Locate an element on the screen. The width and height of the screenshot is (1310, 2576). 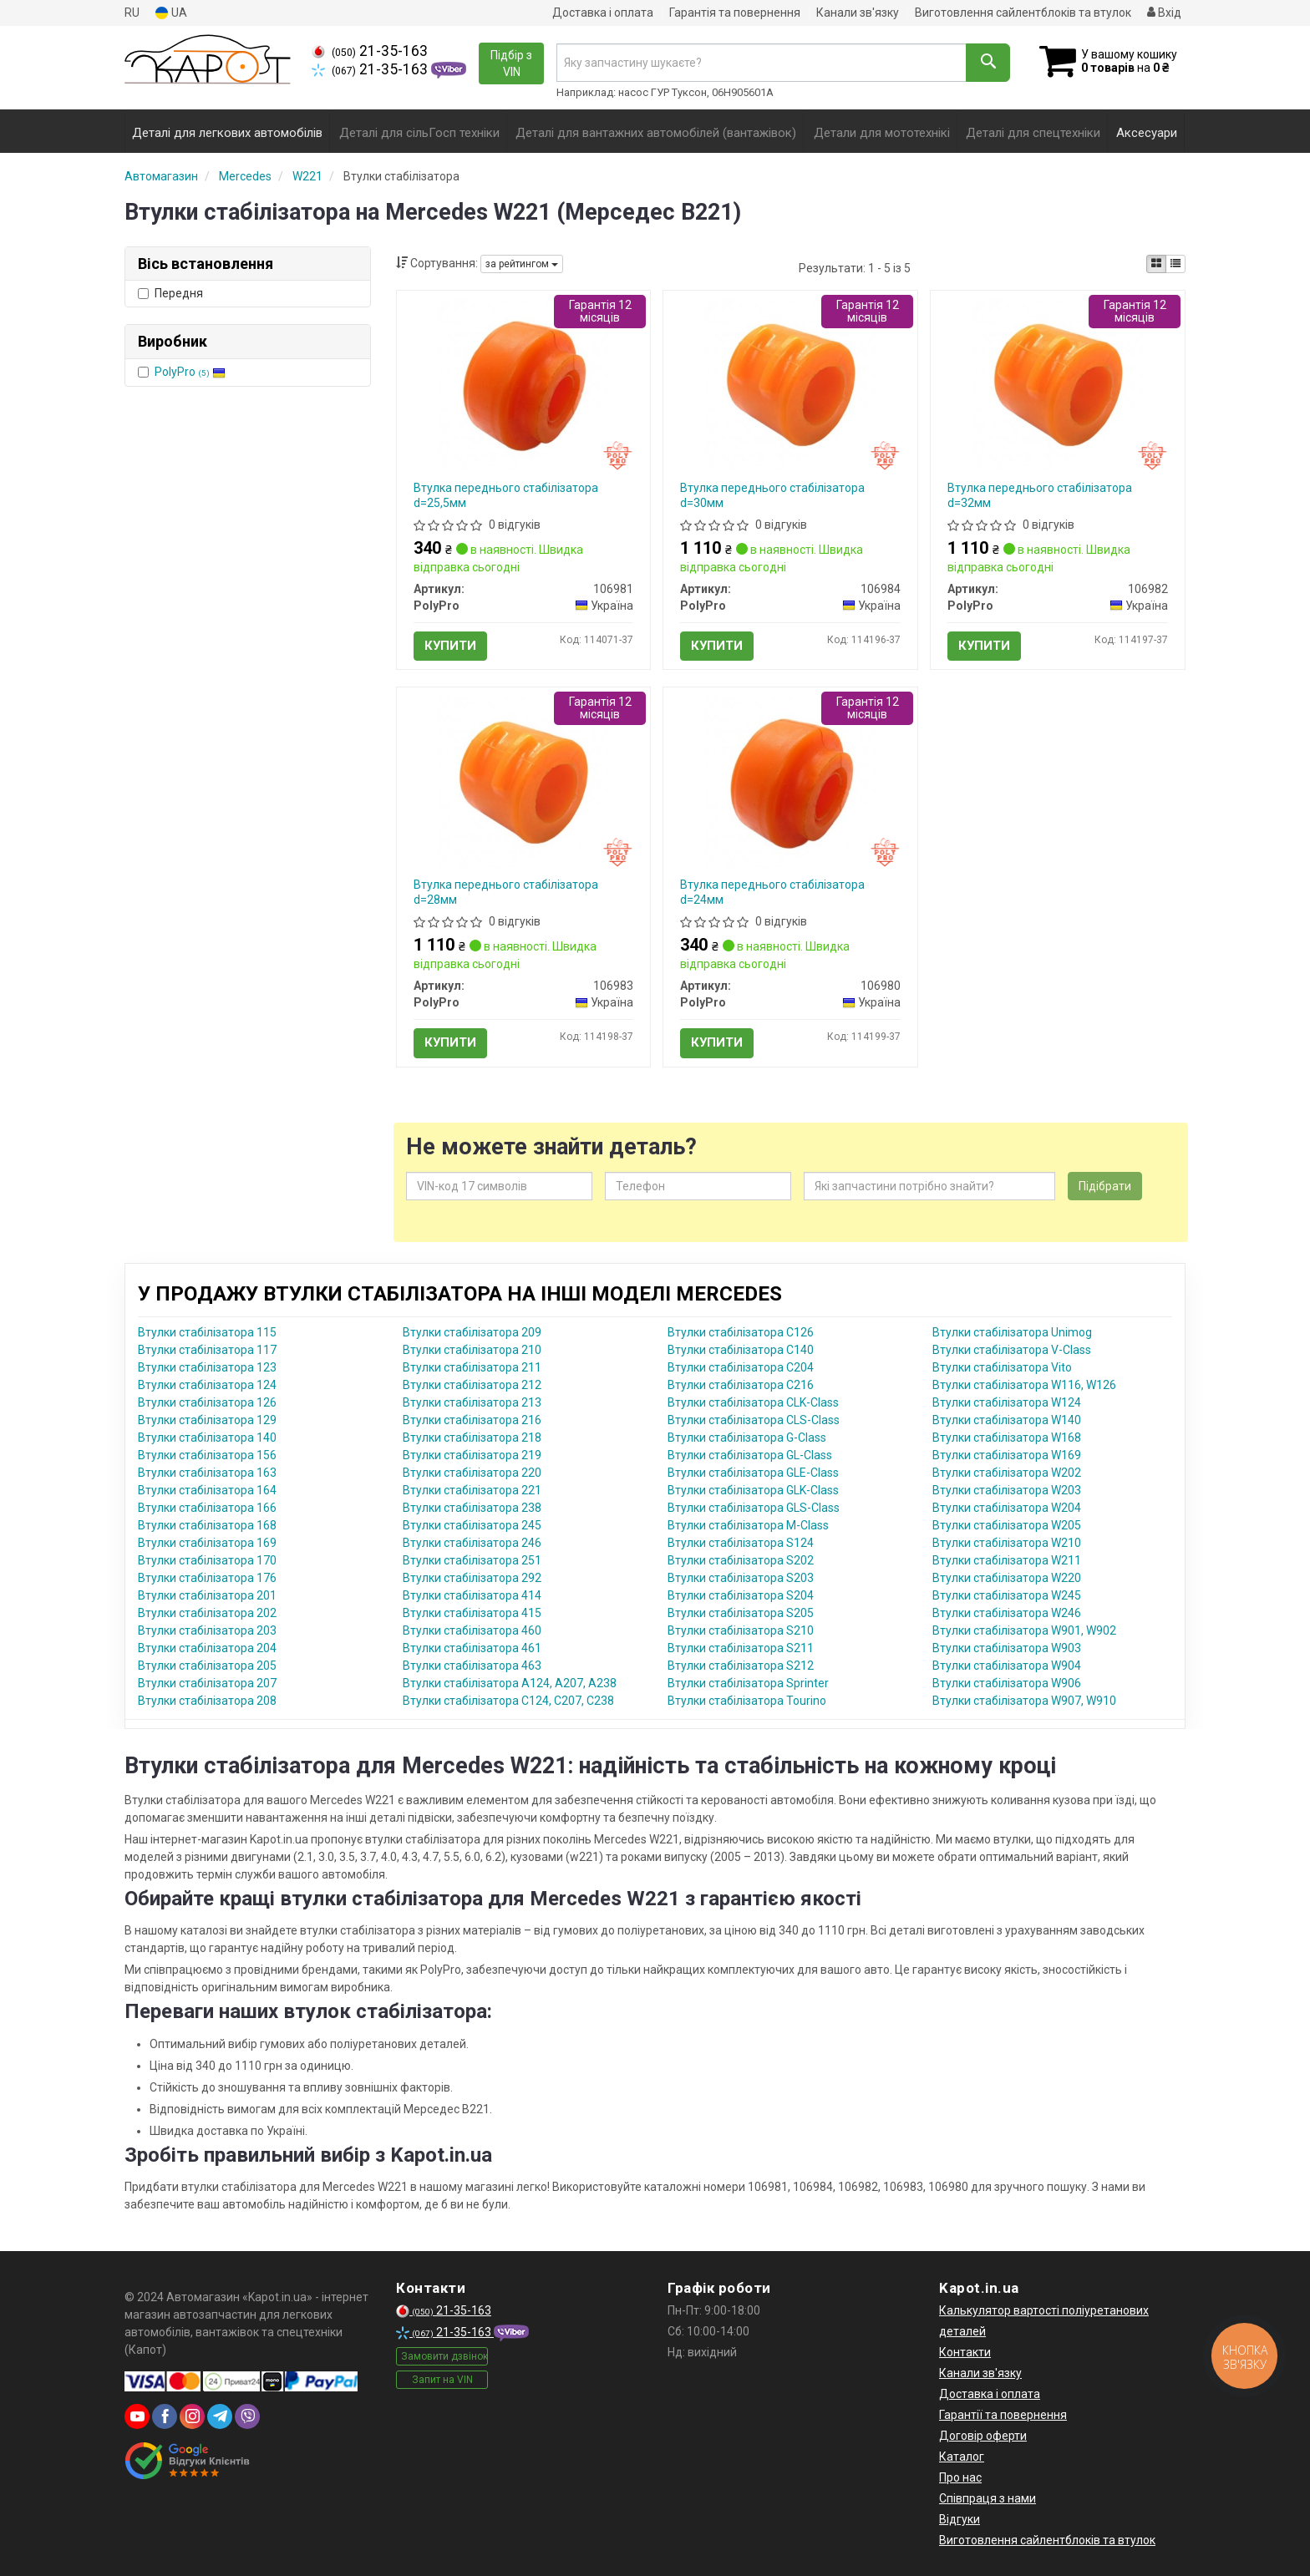
Втулки стабілізатора 221 is located at coordinates (472, 1490).